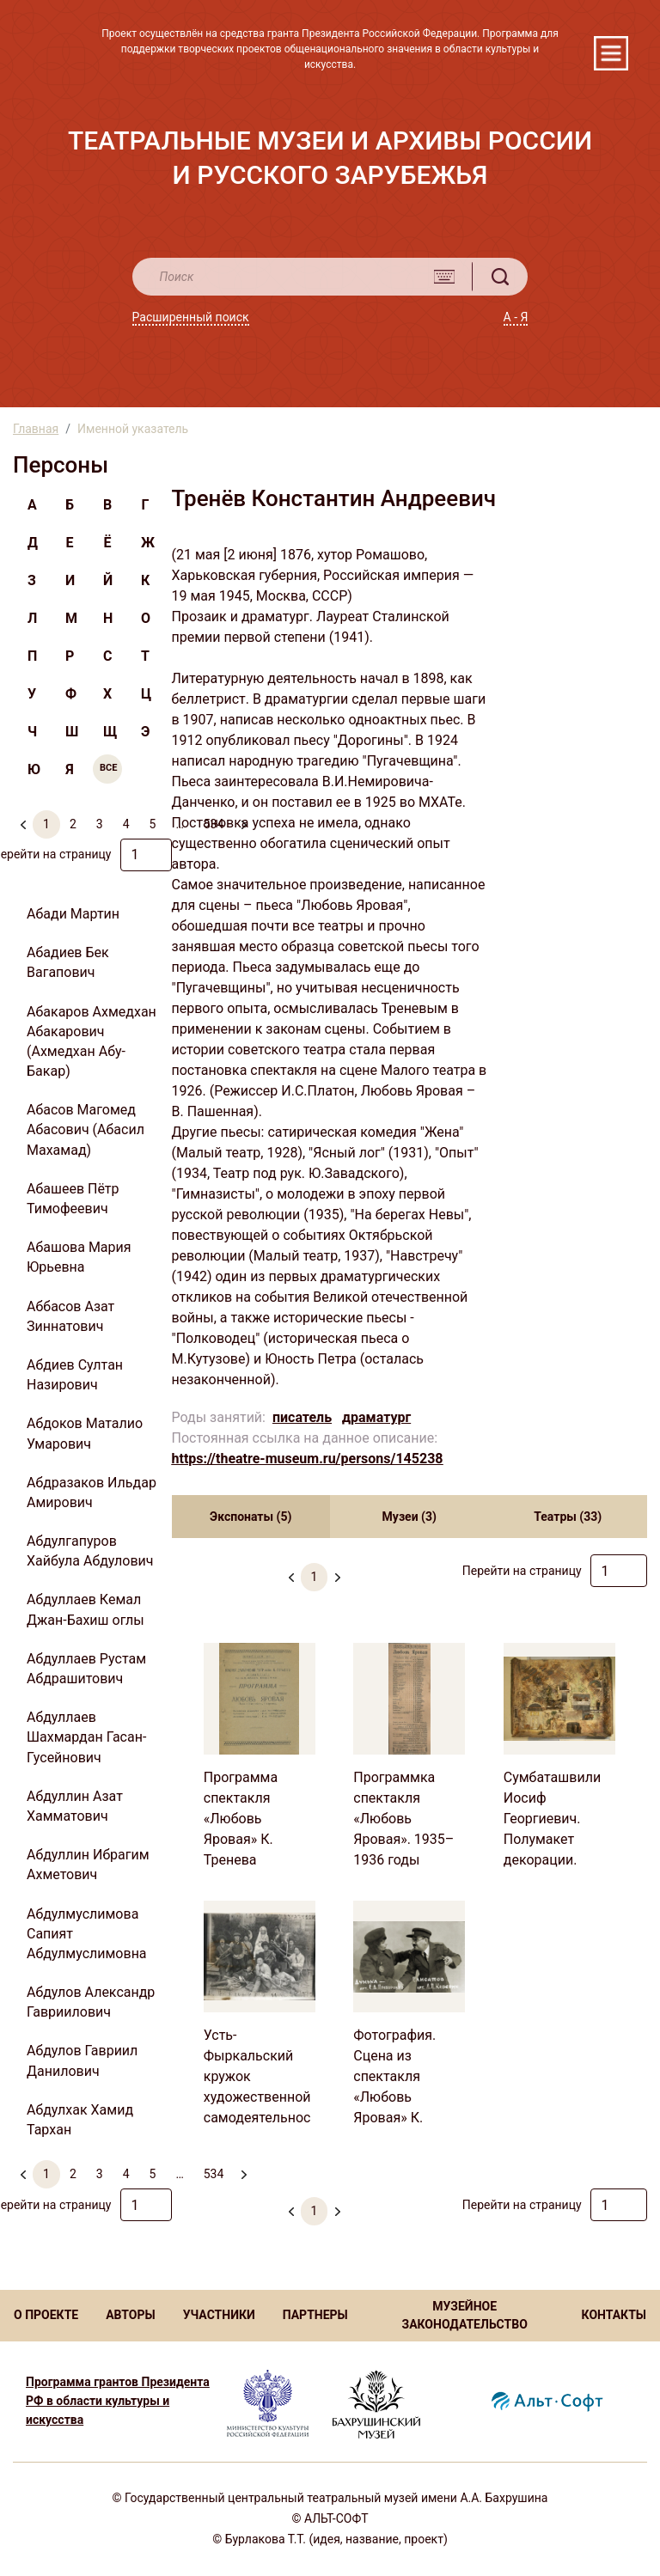 The width and height of the screenshot is (660, 2576). Describe the element at coordinates (153, 824) in the screenshot. I see `5 [menuitemradio]` at that location.